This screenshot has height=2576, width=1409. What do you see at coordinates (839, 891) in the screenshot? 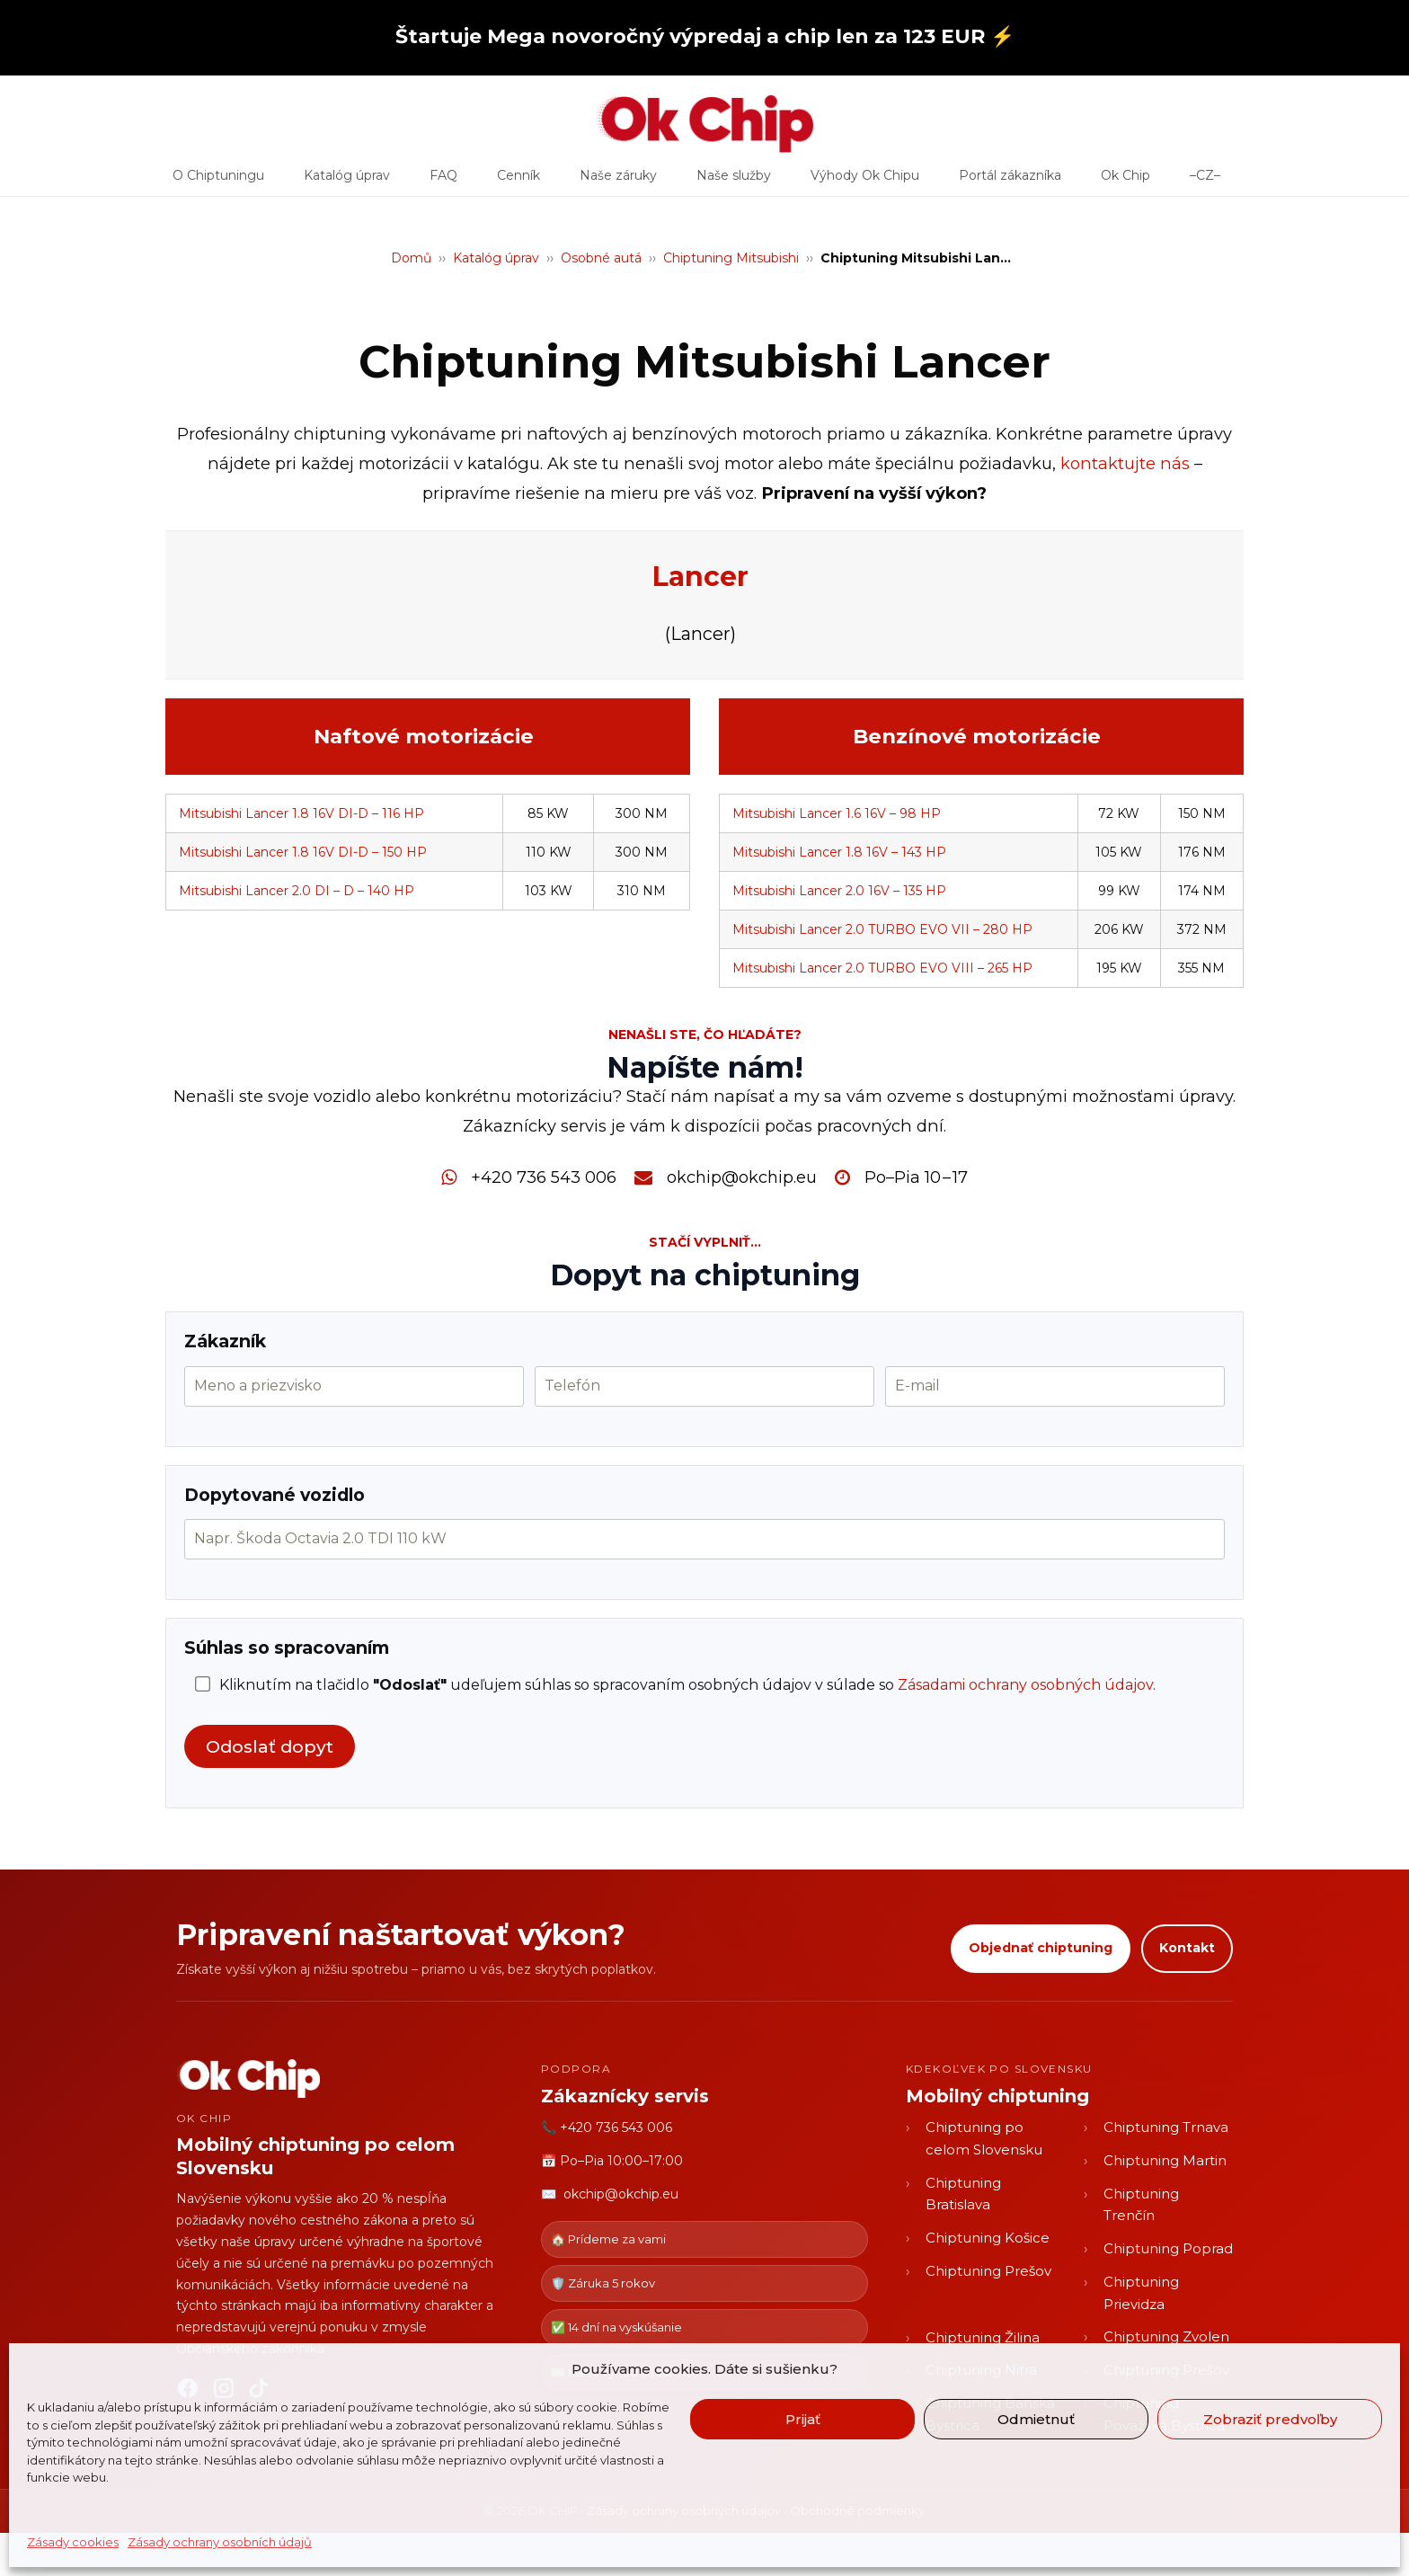
I see `Mitsubishi Lancer 2.0 16V – 135 HP` at bounding box center [839, 891].